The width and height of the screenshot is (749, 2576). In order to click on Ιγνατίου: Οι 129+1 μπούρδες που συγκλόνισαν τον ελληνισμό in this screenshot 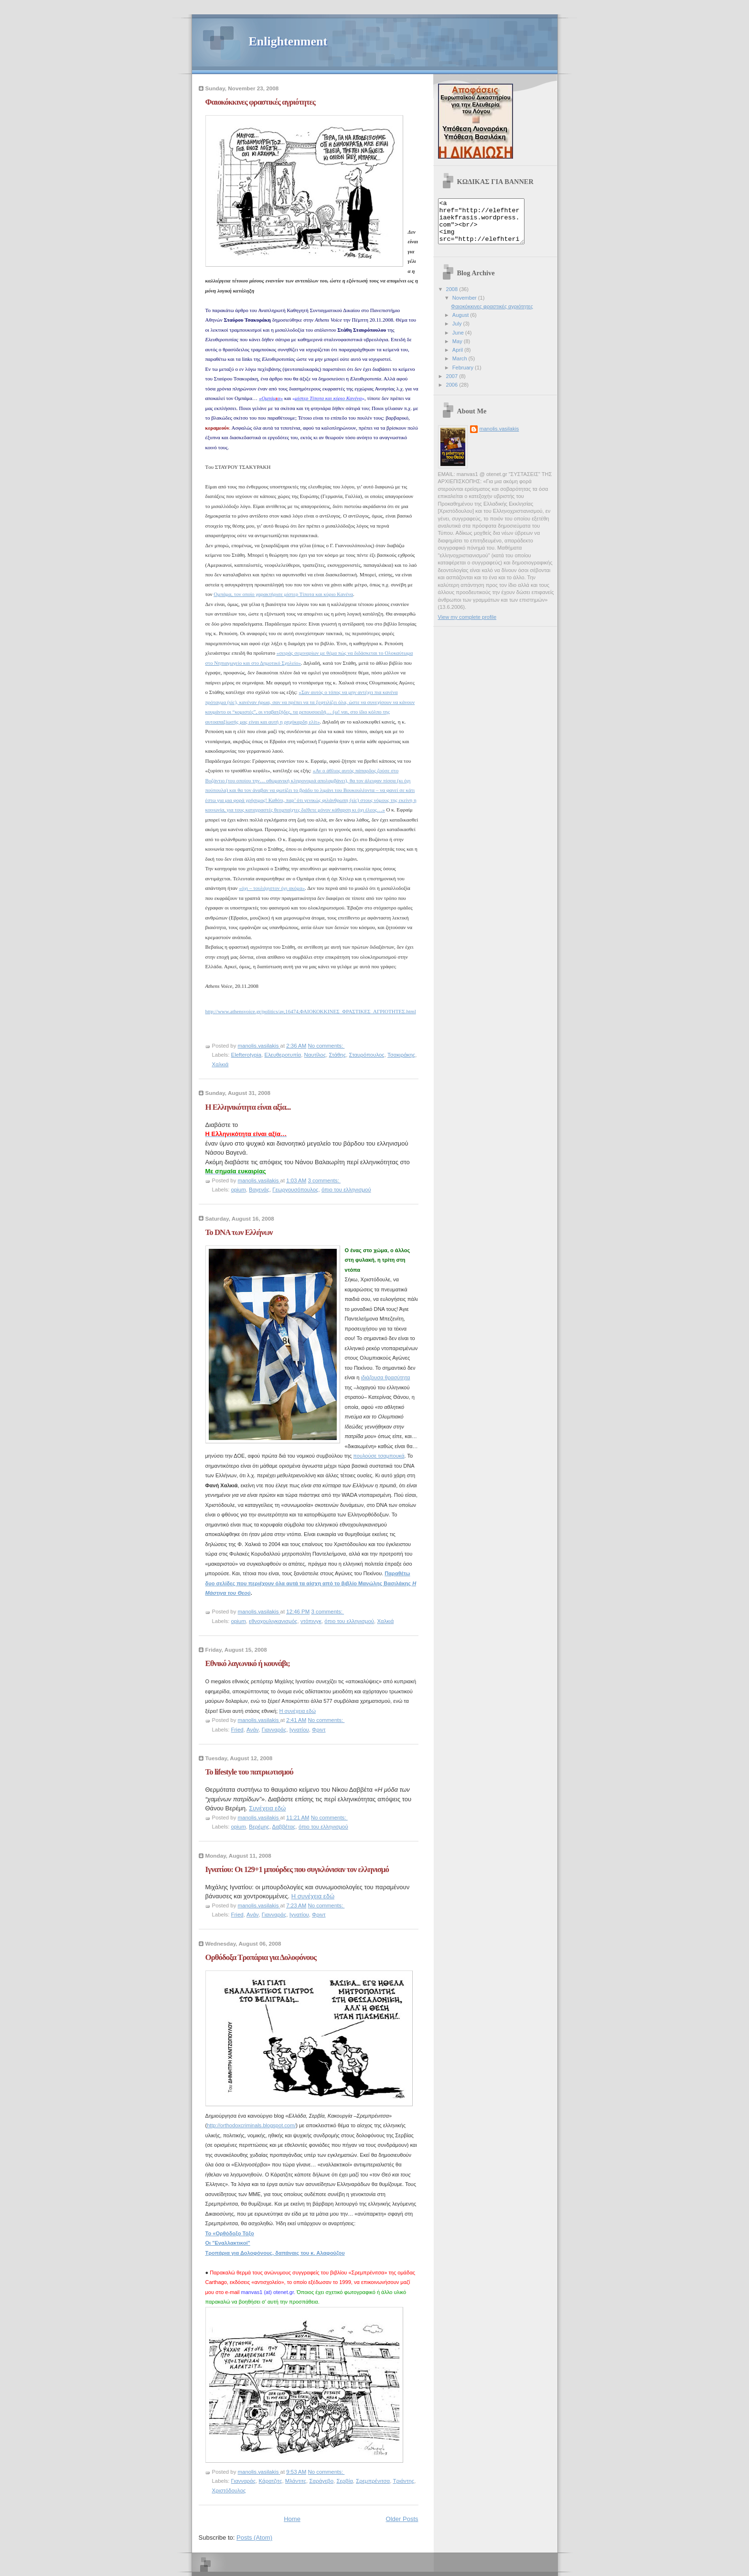, I will do `click(297, 1869)`.